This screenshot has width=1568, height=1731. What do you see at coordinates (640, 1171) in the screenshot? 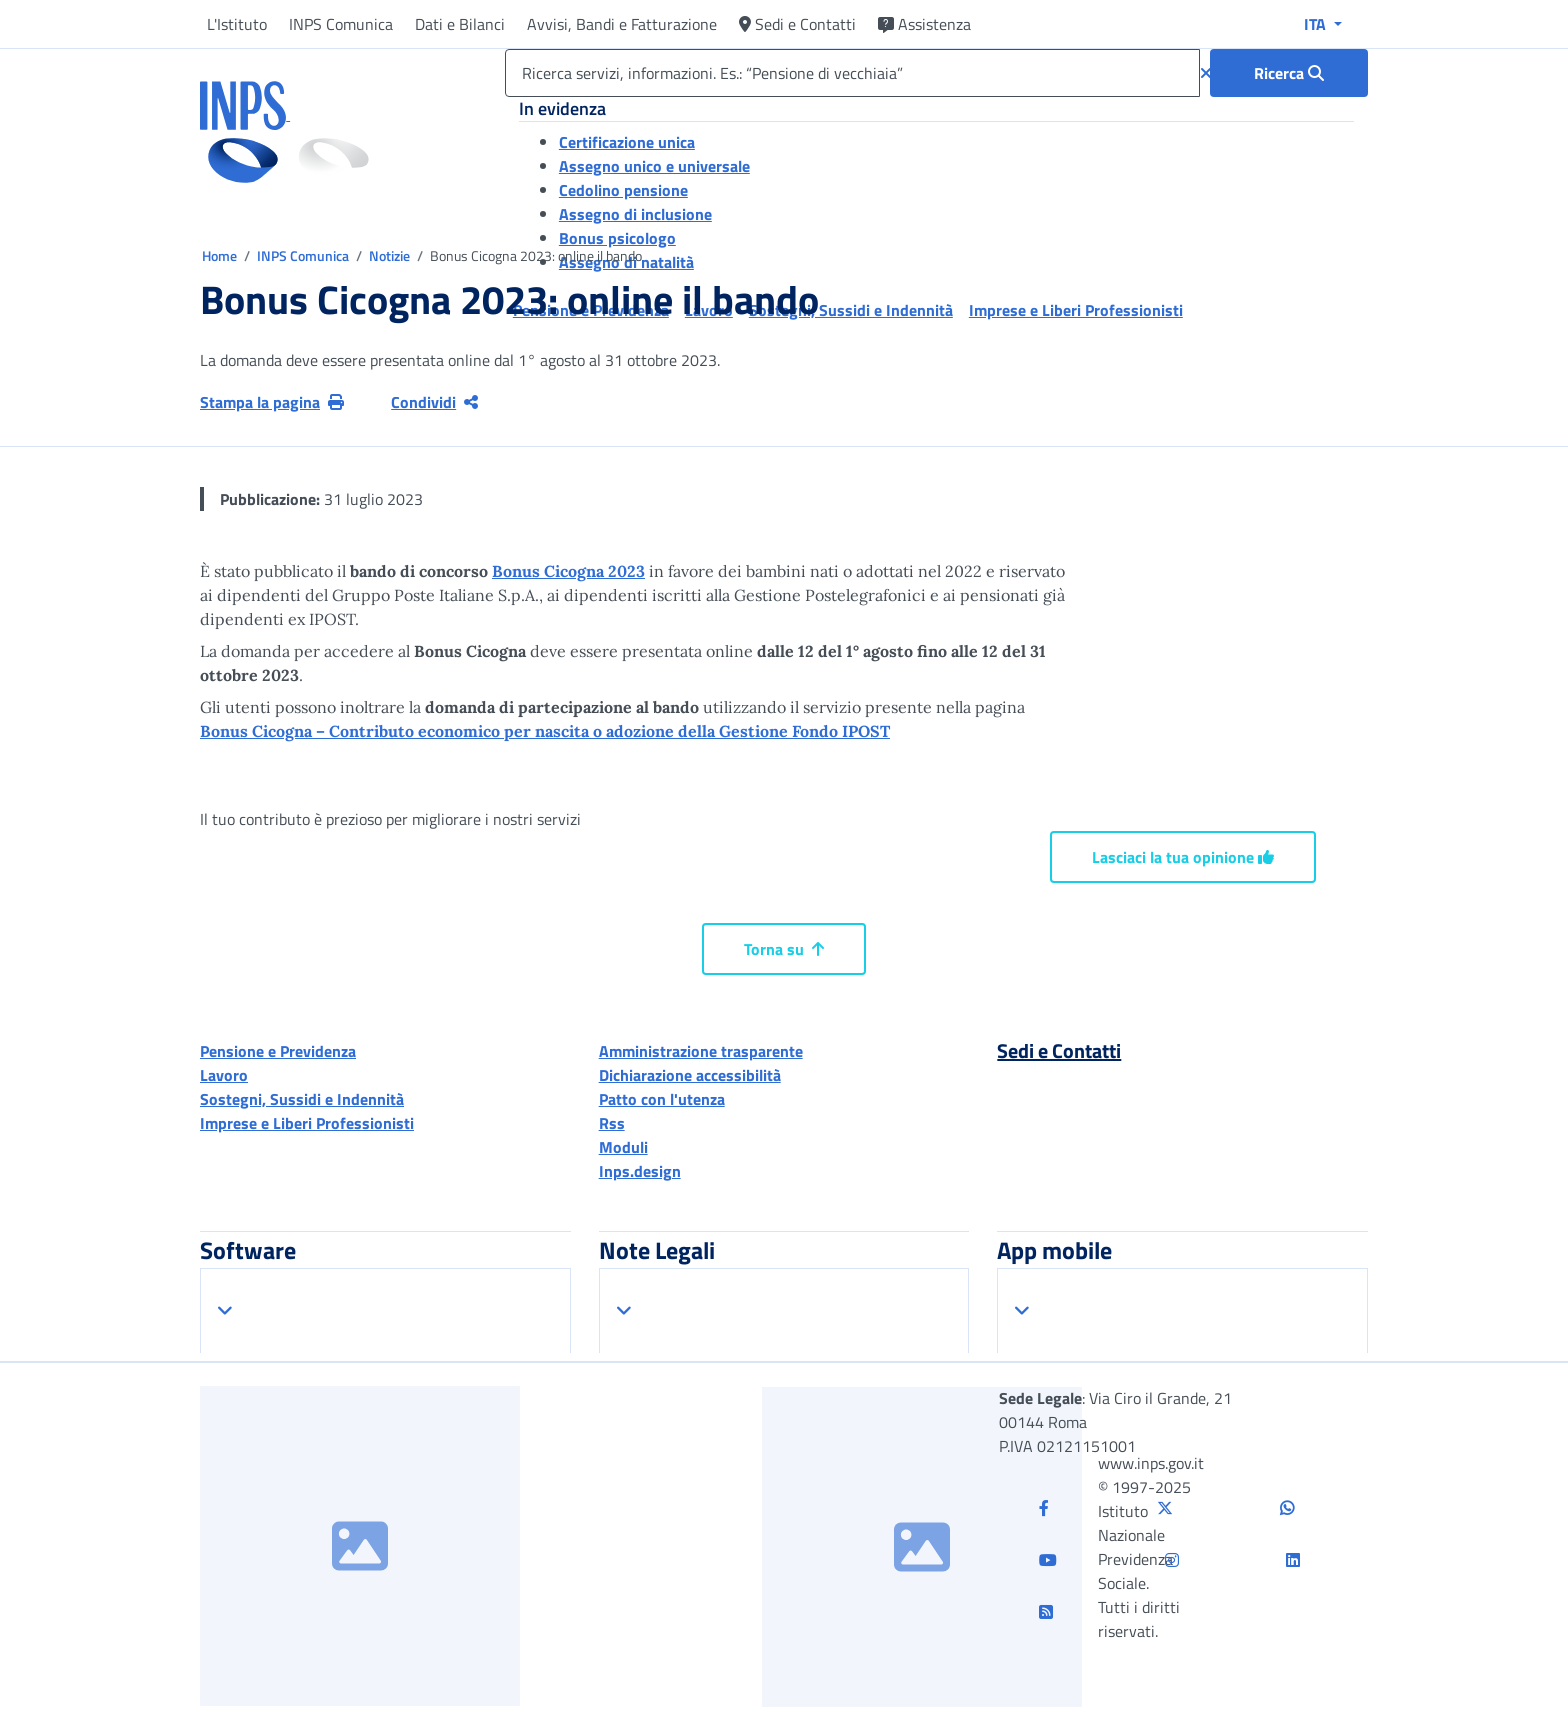
I see `Inps.design` at bounding box center [640, 1171].